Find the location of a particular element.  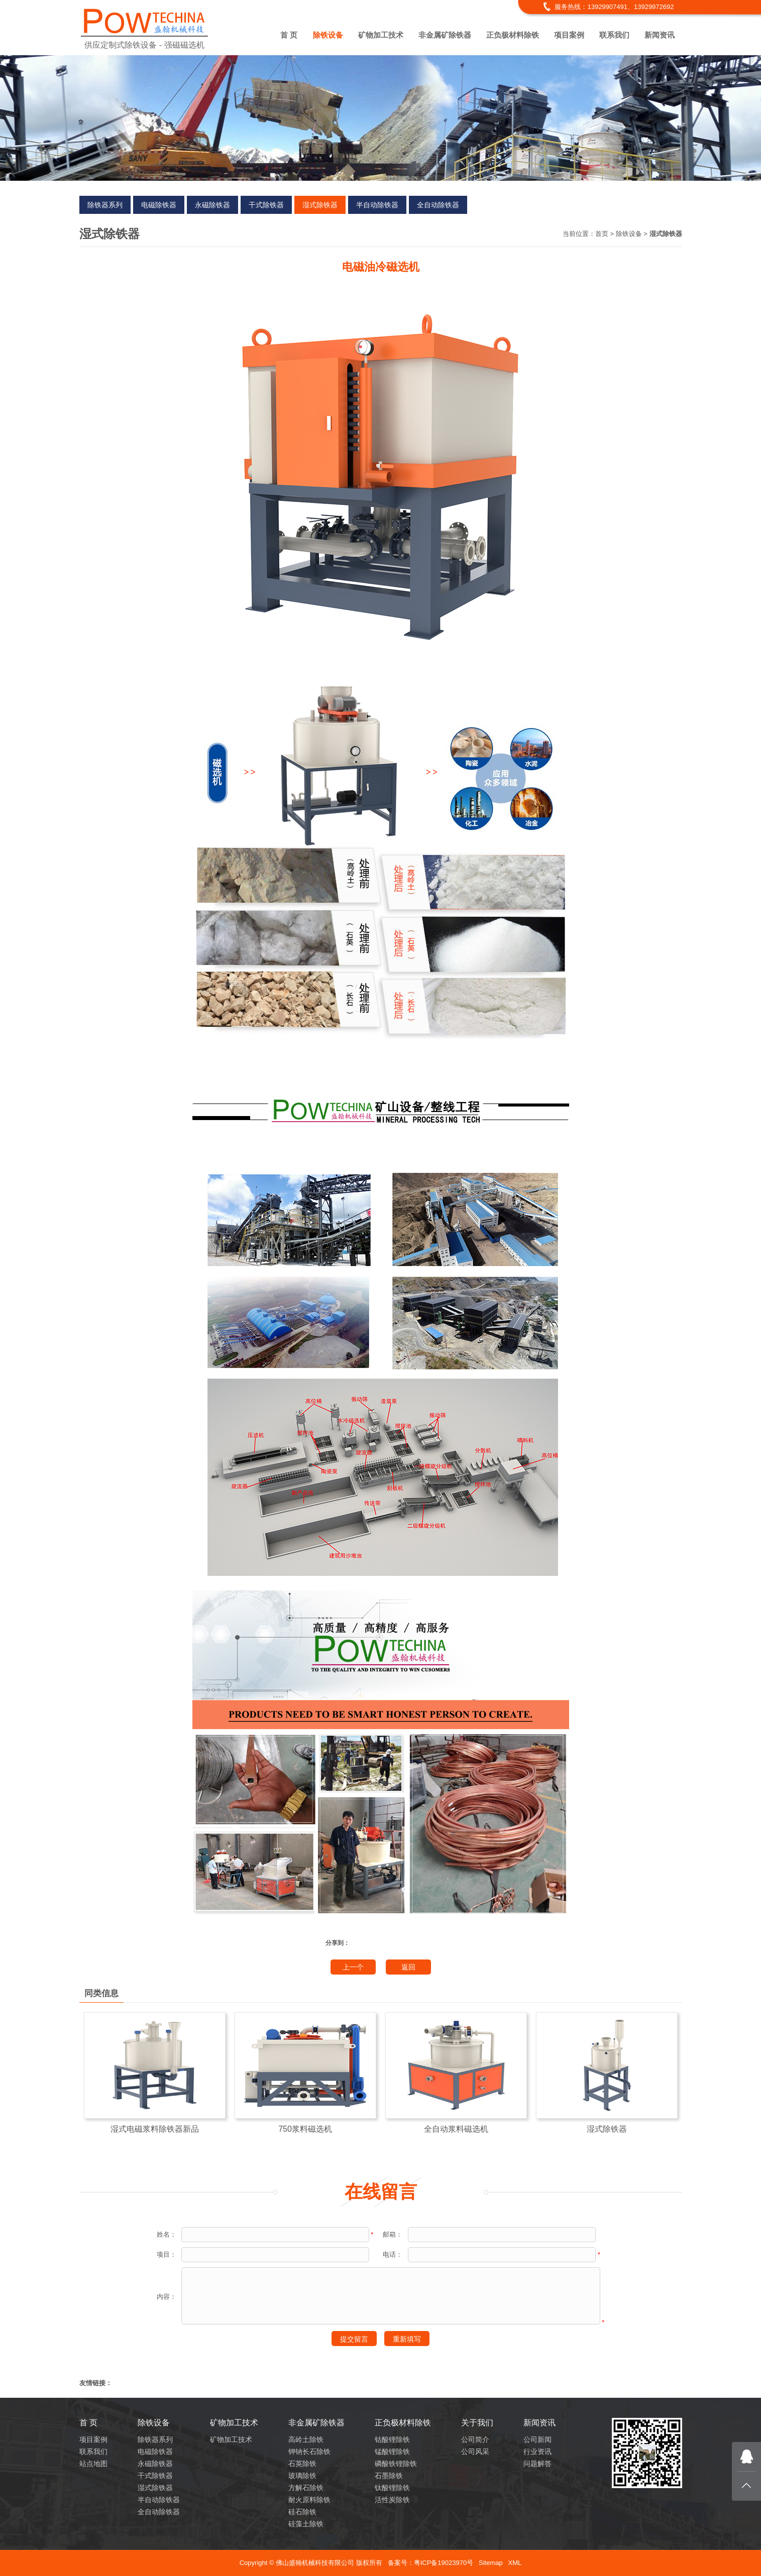

关于我们 is located at coordinates (477, 2422).